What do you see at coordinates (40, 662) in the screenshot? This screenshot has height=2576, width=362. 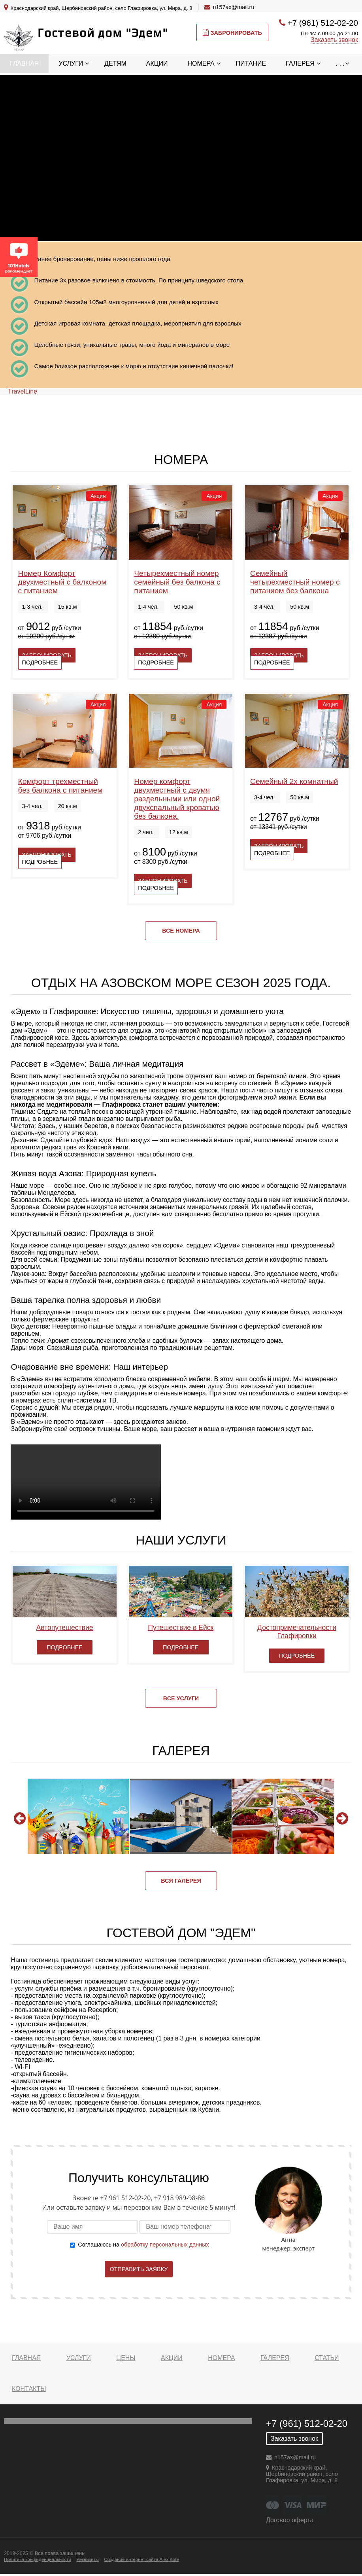 I see `Подробнее` at bounding box center [40, 662].